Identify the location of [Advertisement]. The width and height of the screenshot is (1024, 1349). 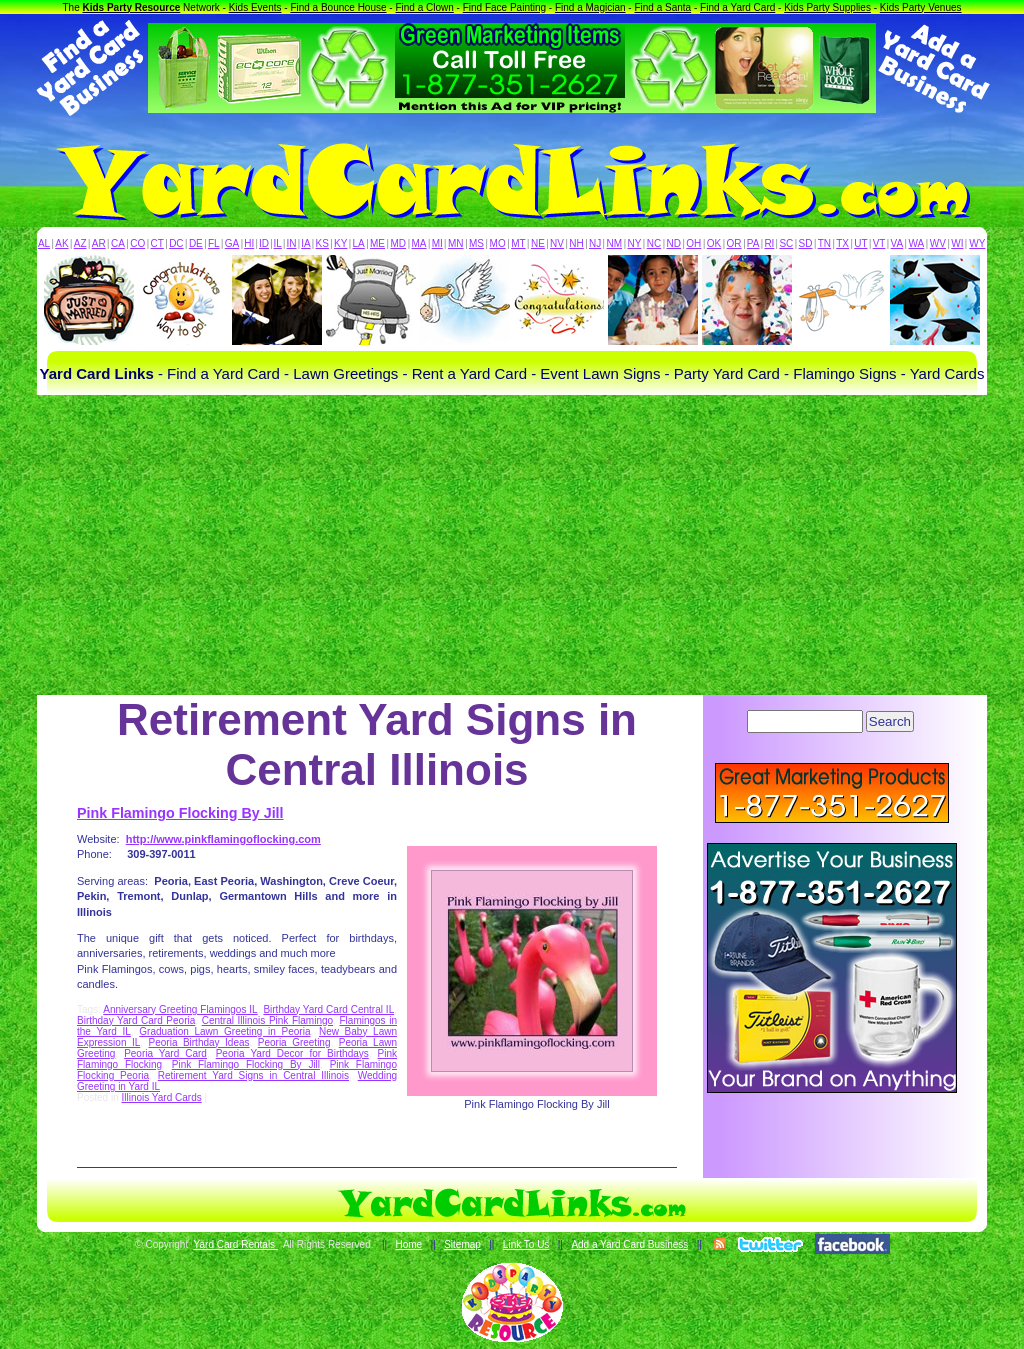
(512, 545).